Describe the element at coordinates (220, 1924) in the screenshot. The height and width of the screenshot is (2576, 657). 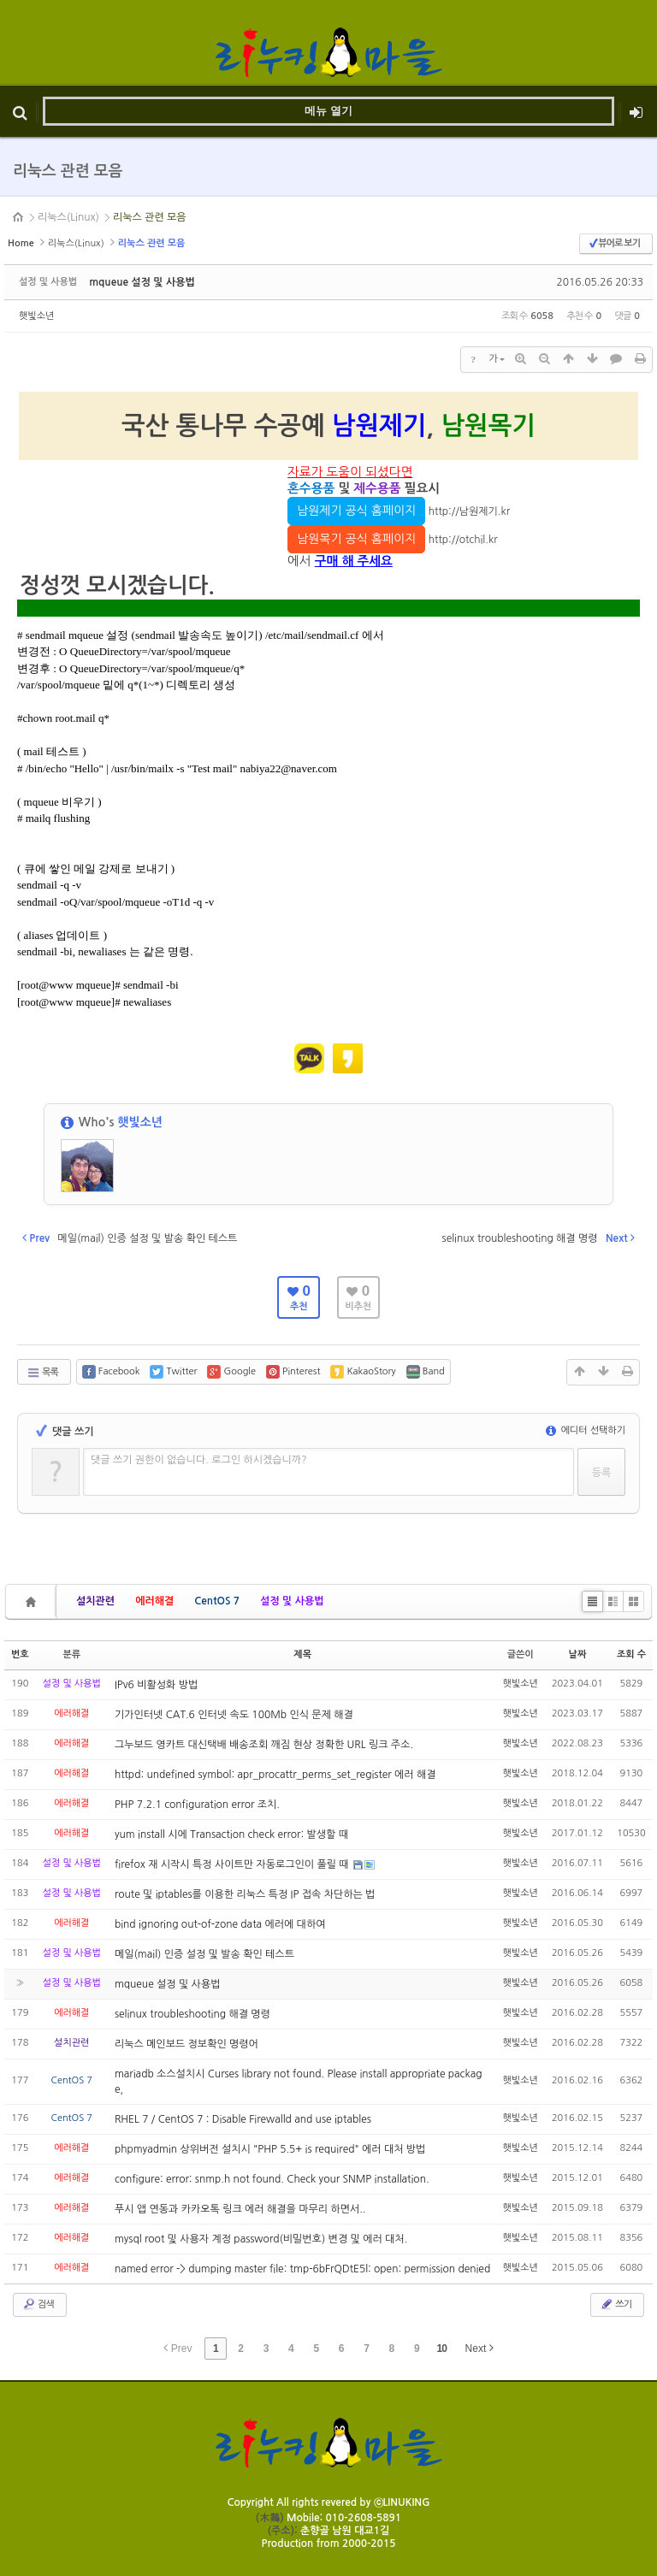
I see `bind ignoring out-of-zone data 에러에 대하여` at that location.